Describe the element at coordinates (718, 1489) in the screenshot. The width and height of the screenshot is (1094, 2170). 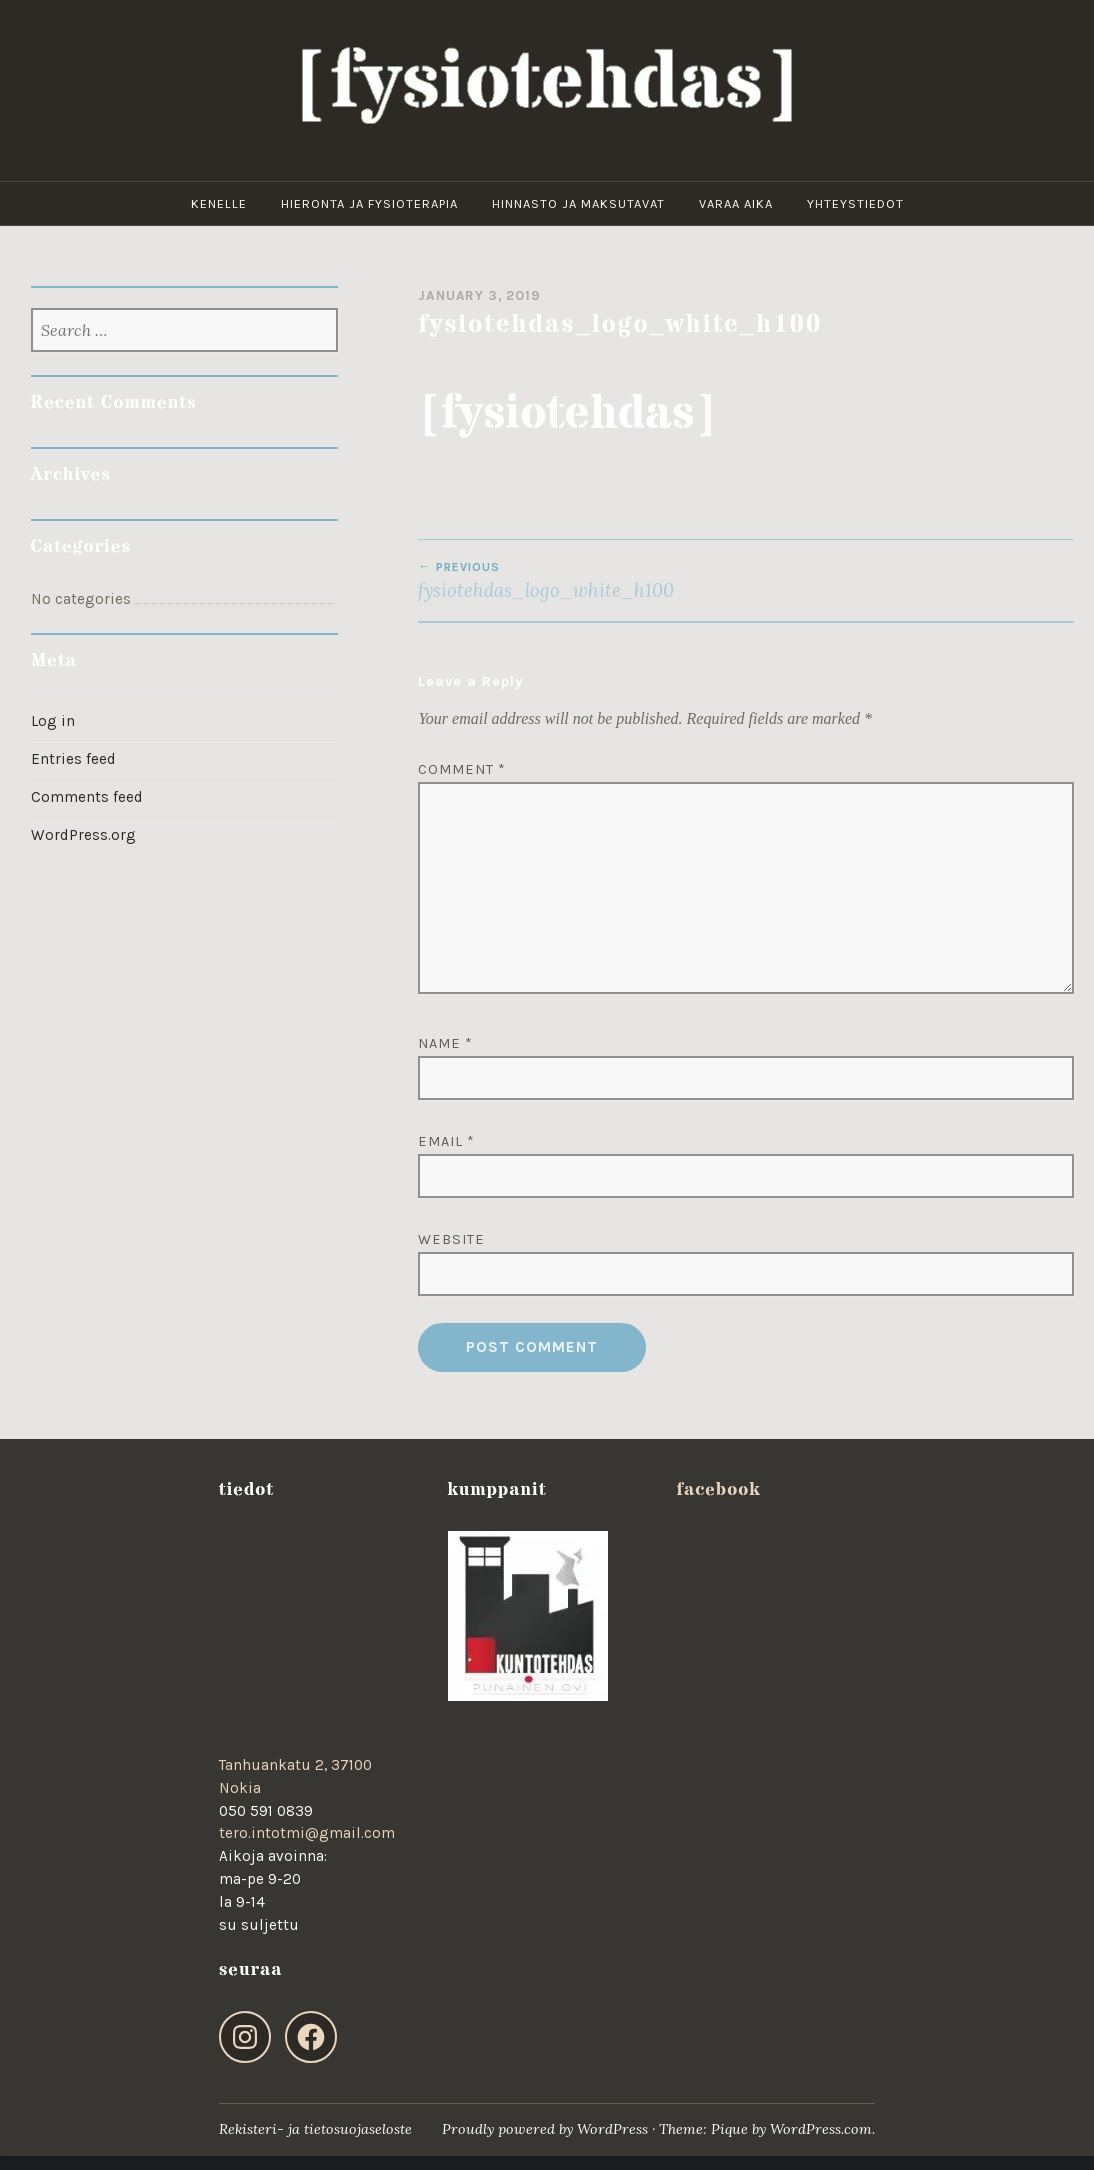
I see `facebook` at that location.